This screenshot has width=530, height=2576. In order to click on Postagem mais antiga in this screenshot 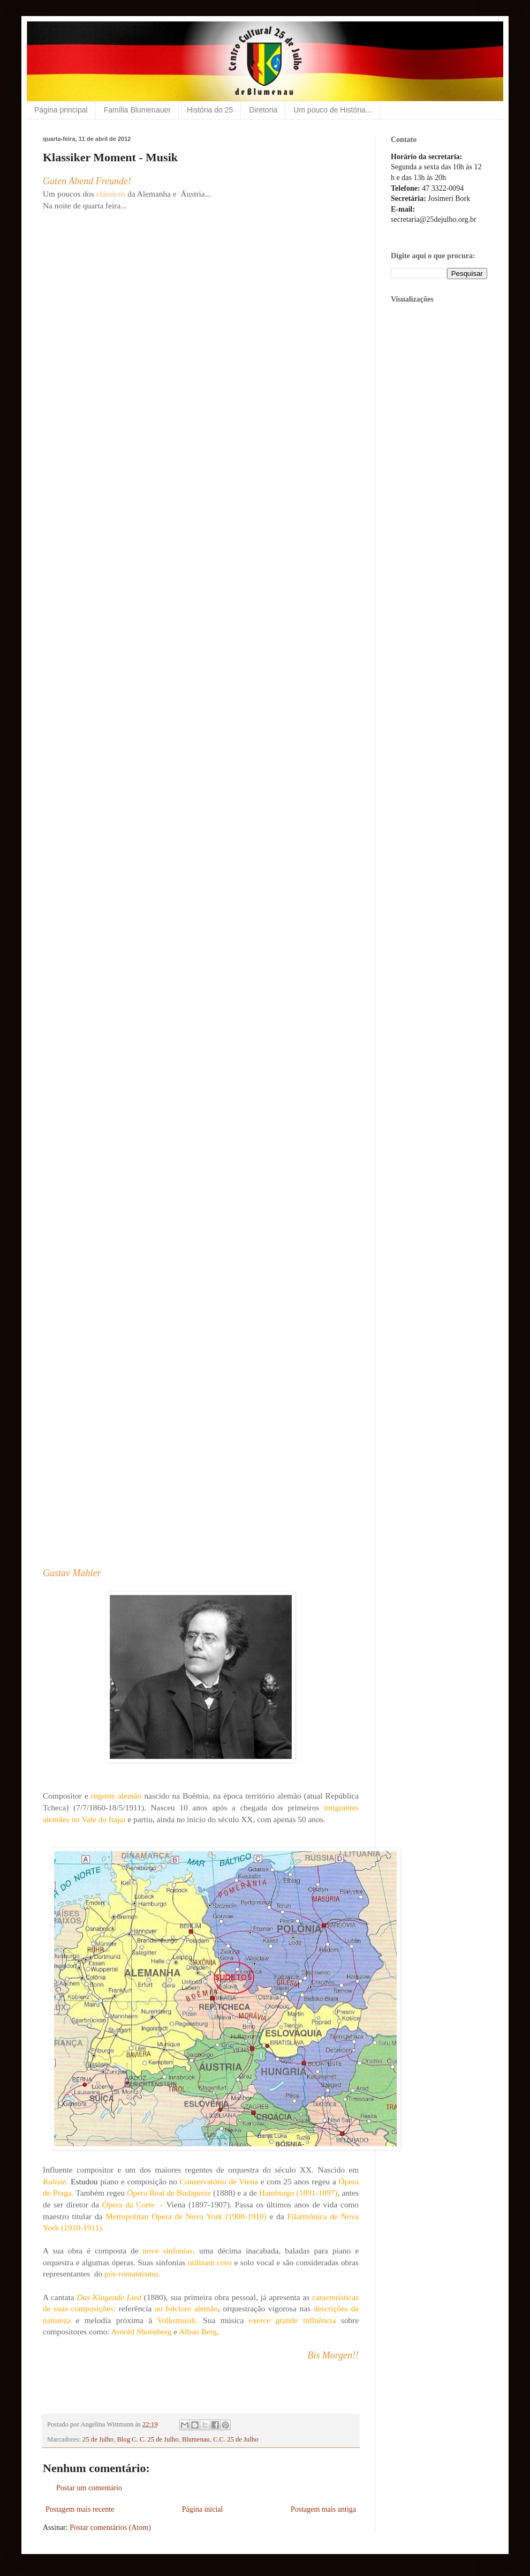, I will do `click(323, 2509)`.